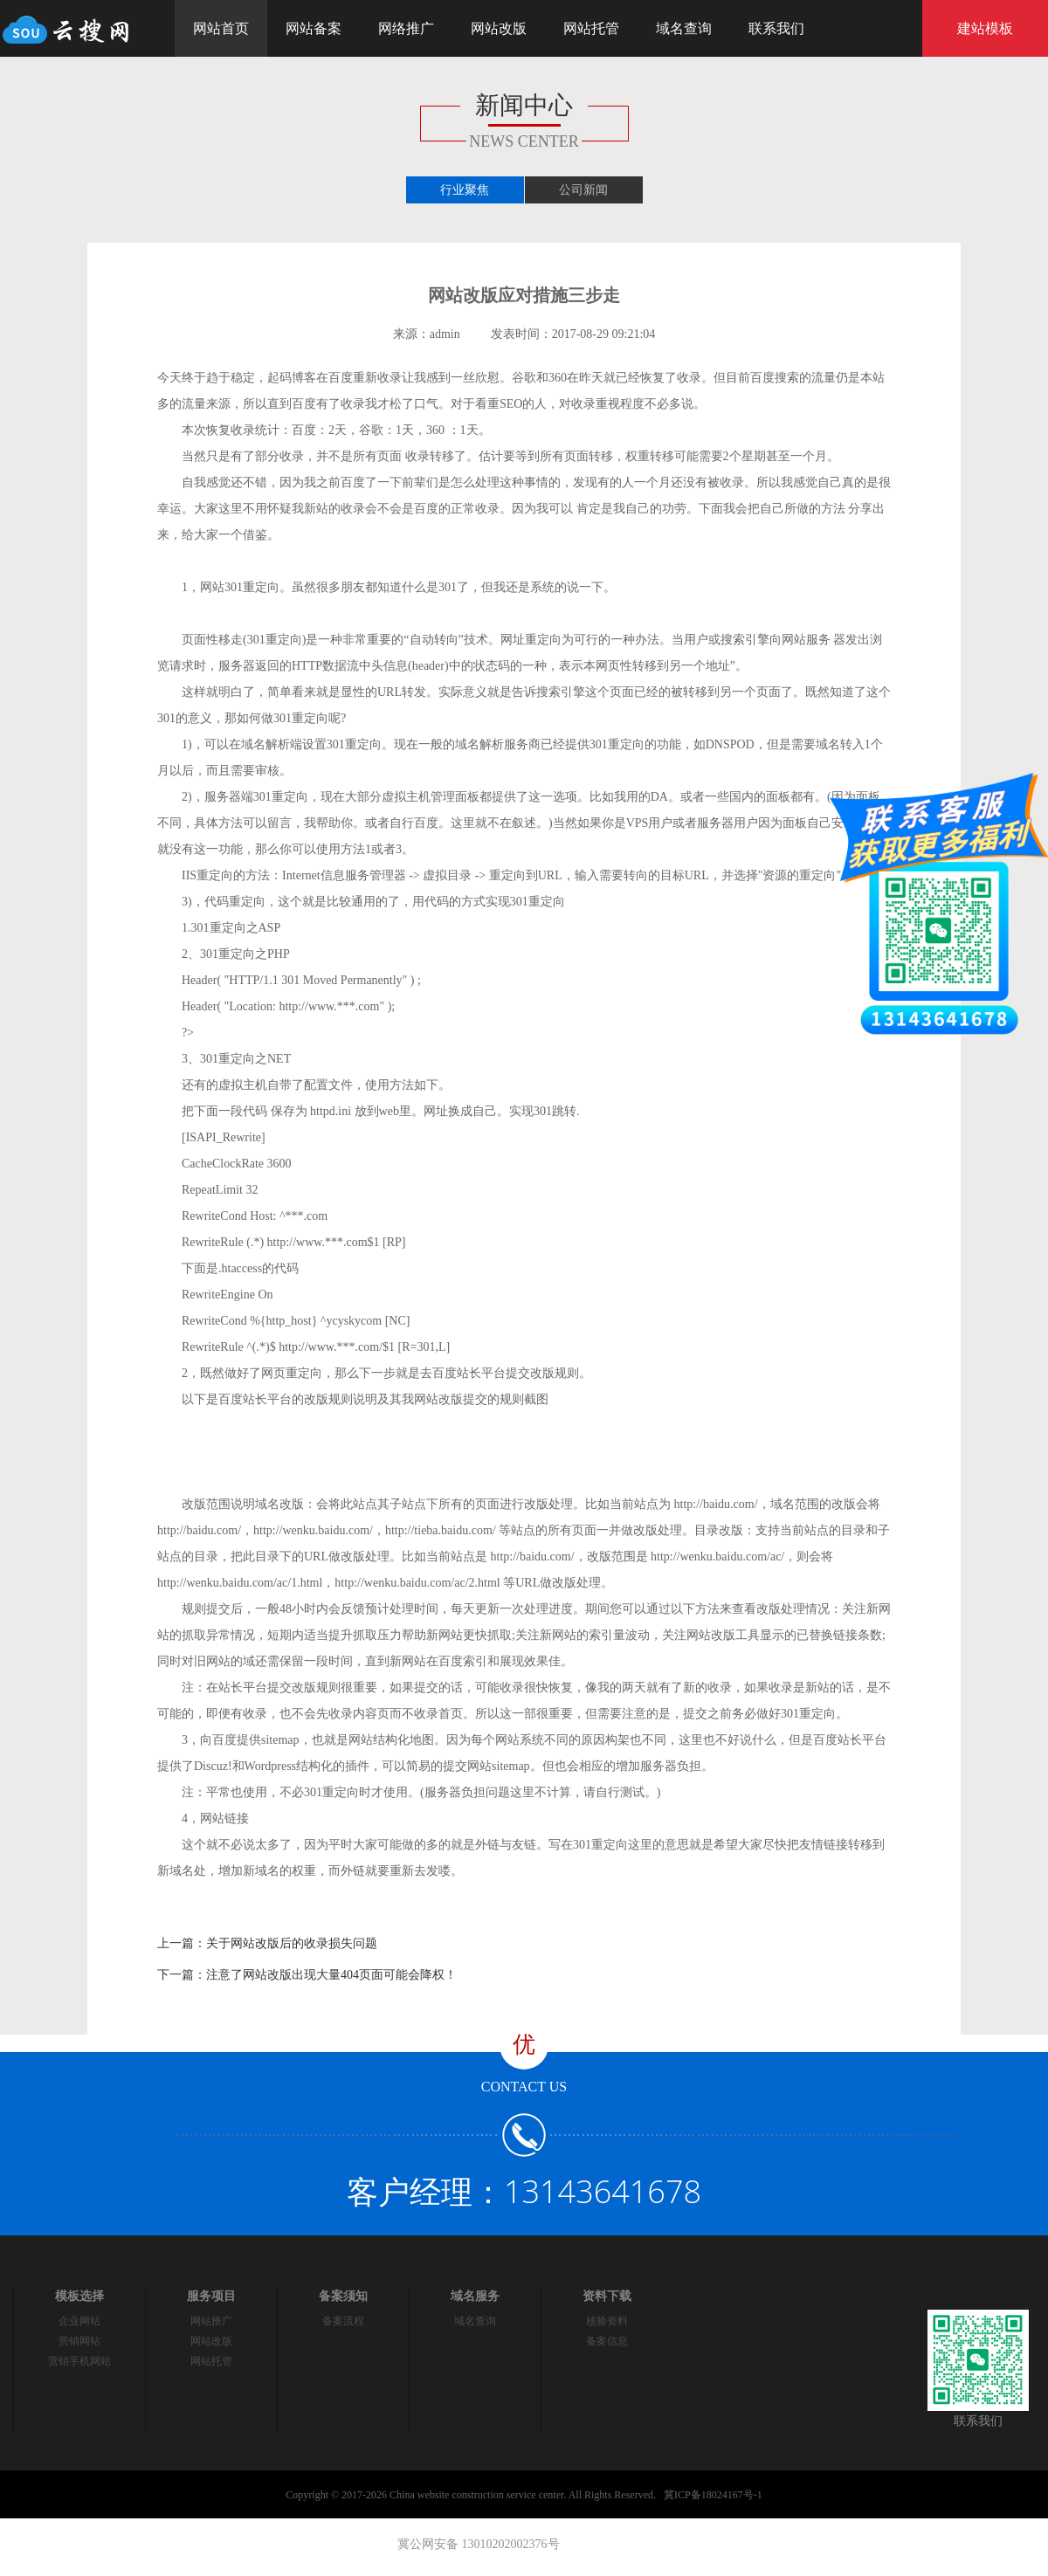  Describe the element at coordinates (499, 28) in the screenshot. I see `网站改版` at that location.